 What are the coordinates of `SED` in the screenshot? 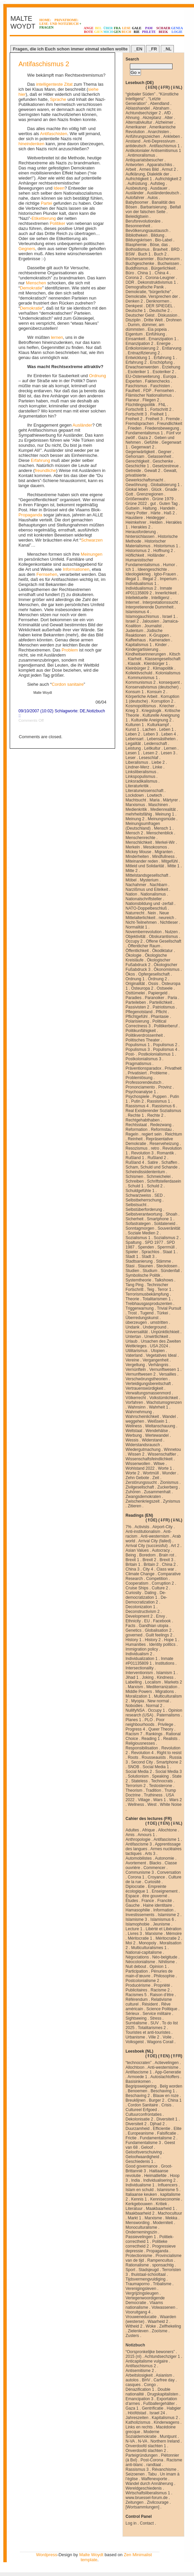 It's located at (158, 1195).